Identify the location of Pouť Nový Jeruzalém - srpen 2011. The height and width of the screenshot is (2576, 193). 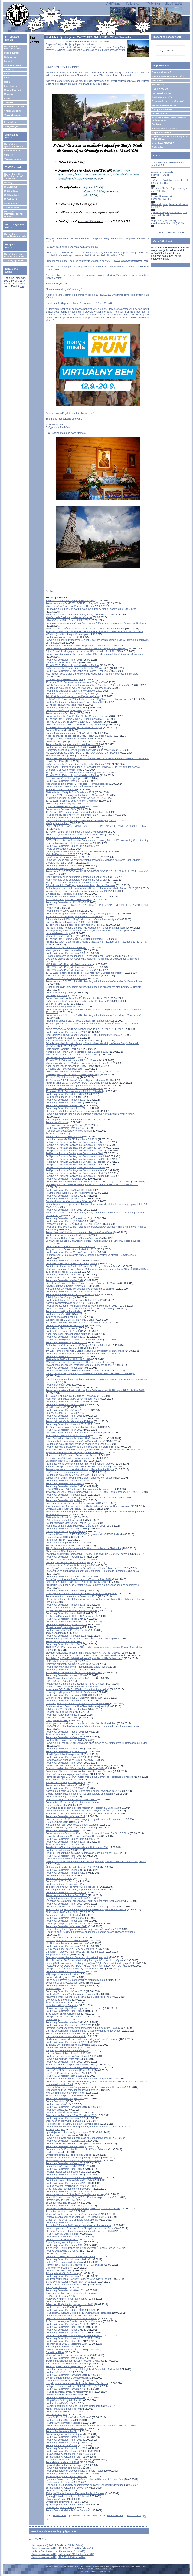
(65, 2245).